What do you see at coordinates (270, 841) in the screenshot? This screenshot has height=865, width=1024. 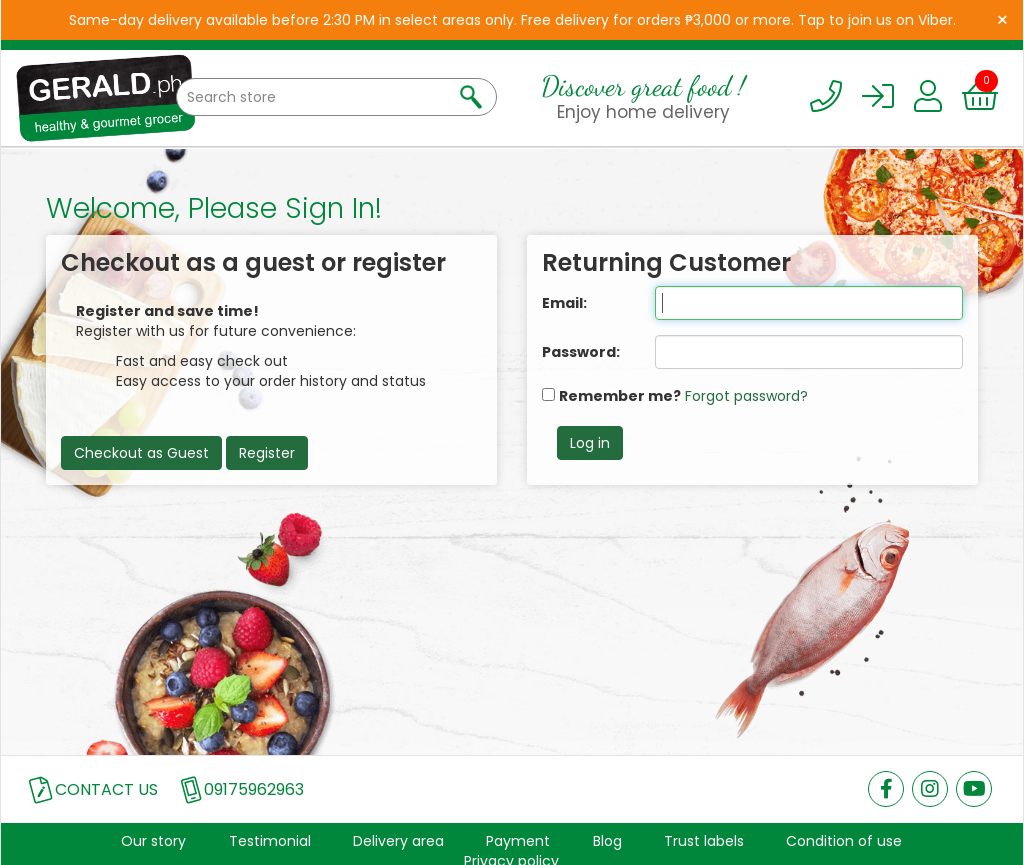 I see `Testimonial` at bounding box center [270, 841].